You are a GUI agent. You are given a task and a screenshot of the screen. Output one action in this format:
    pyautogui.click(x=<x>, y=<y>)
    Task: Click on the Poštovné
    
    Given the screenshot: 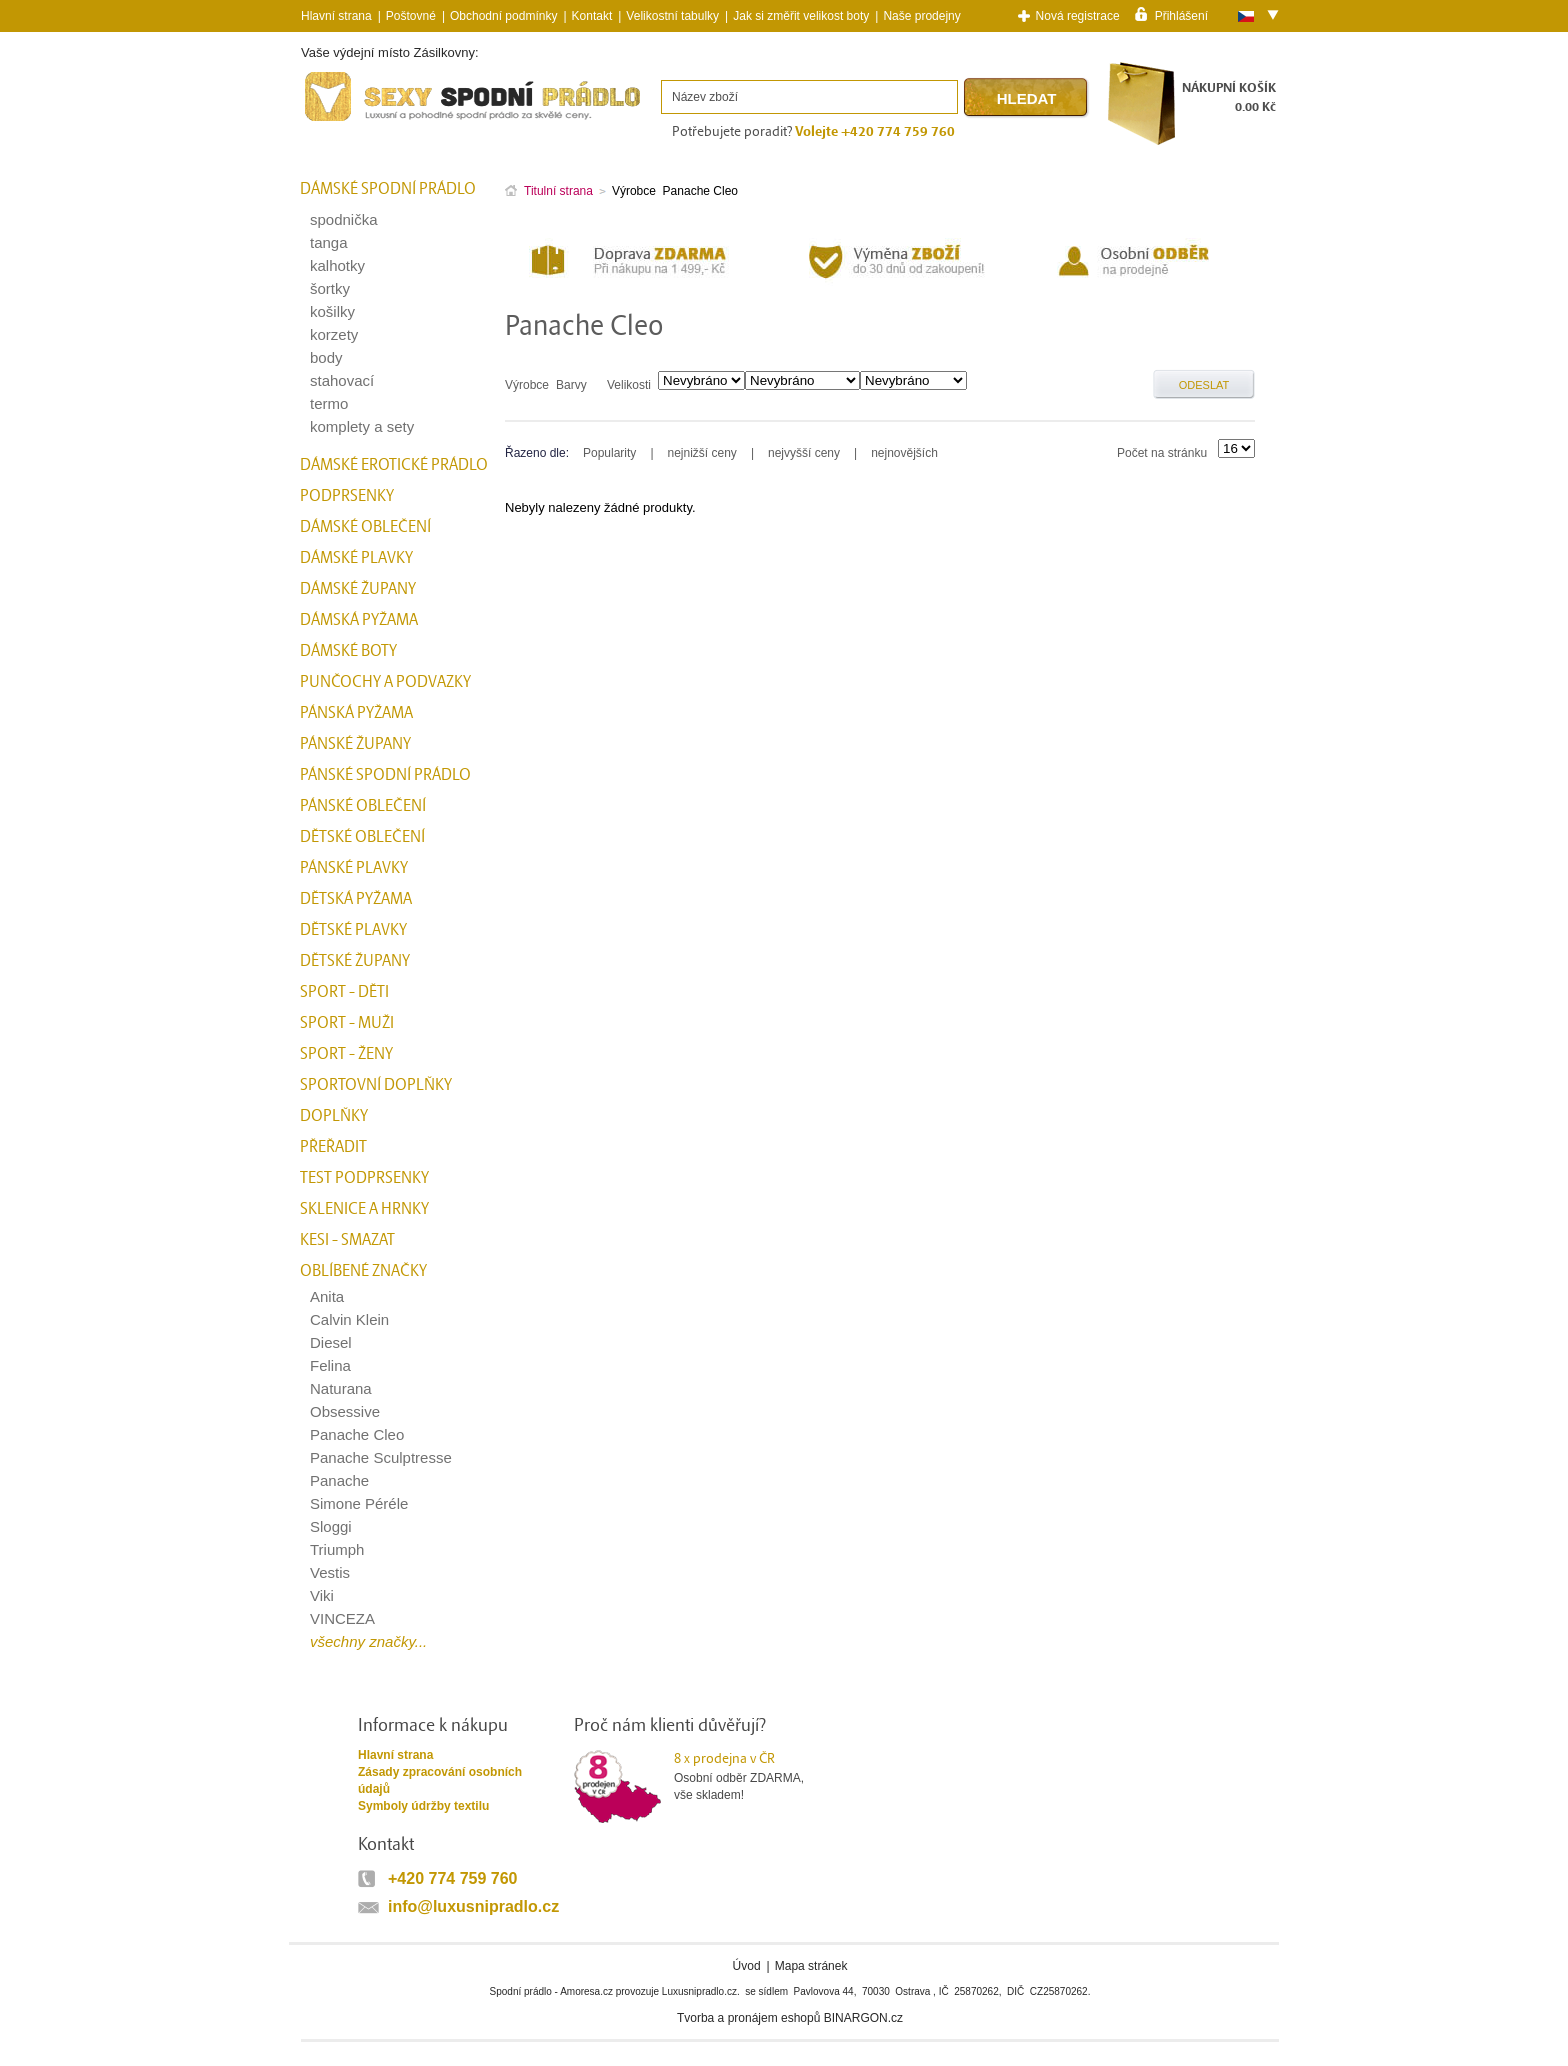 What is the action you would take?
    pyautogui.click(x=411, y=16)
    